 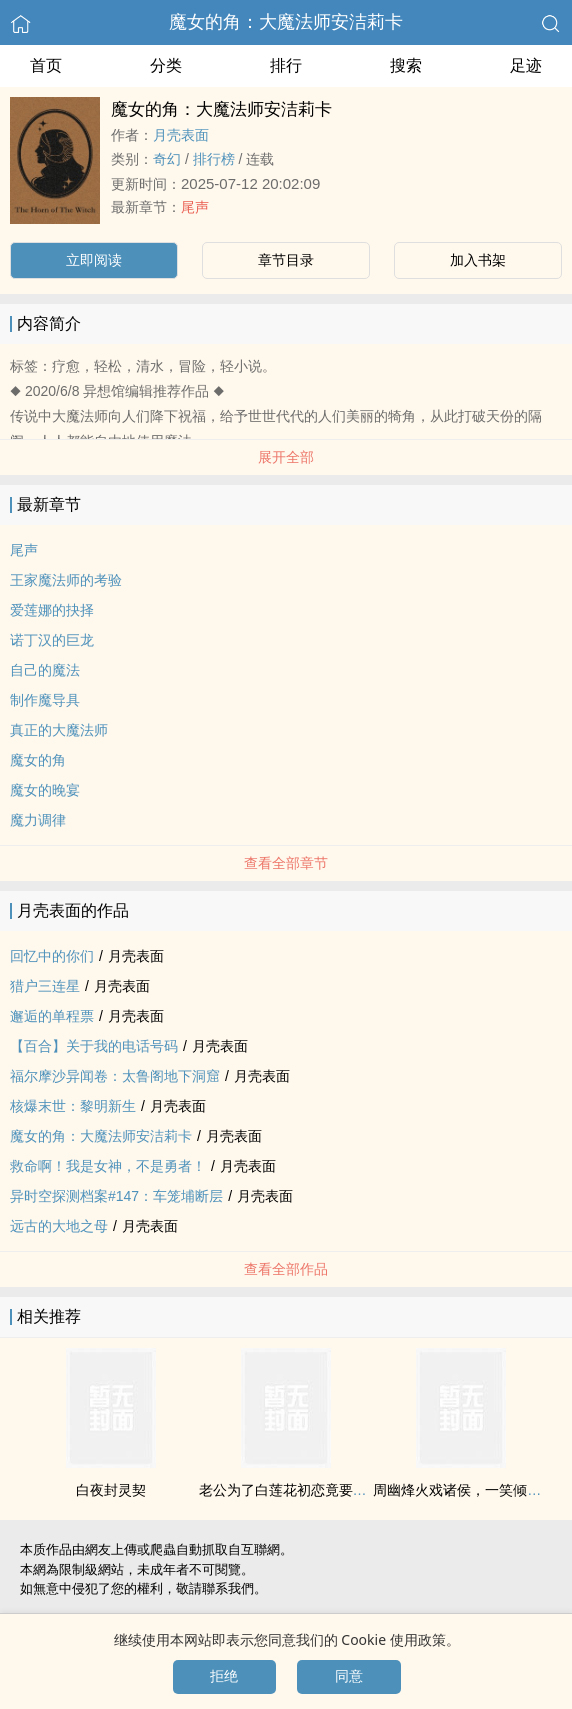 I want to click on 诺丁汉的巨龙, so click(x=52, y=640).